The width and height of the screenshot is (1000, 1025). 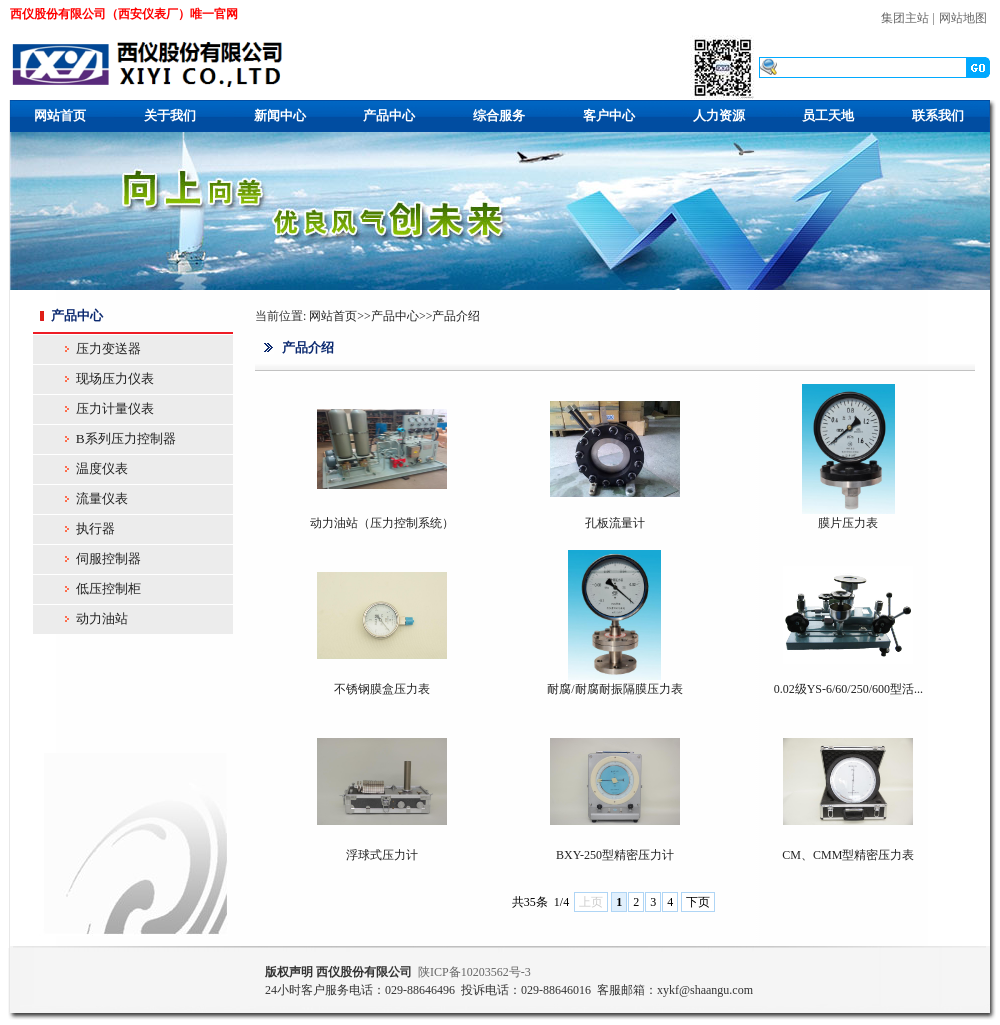 I want to click on 下页, so click(x=698, y=902).